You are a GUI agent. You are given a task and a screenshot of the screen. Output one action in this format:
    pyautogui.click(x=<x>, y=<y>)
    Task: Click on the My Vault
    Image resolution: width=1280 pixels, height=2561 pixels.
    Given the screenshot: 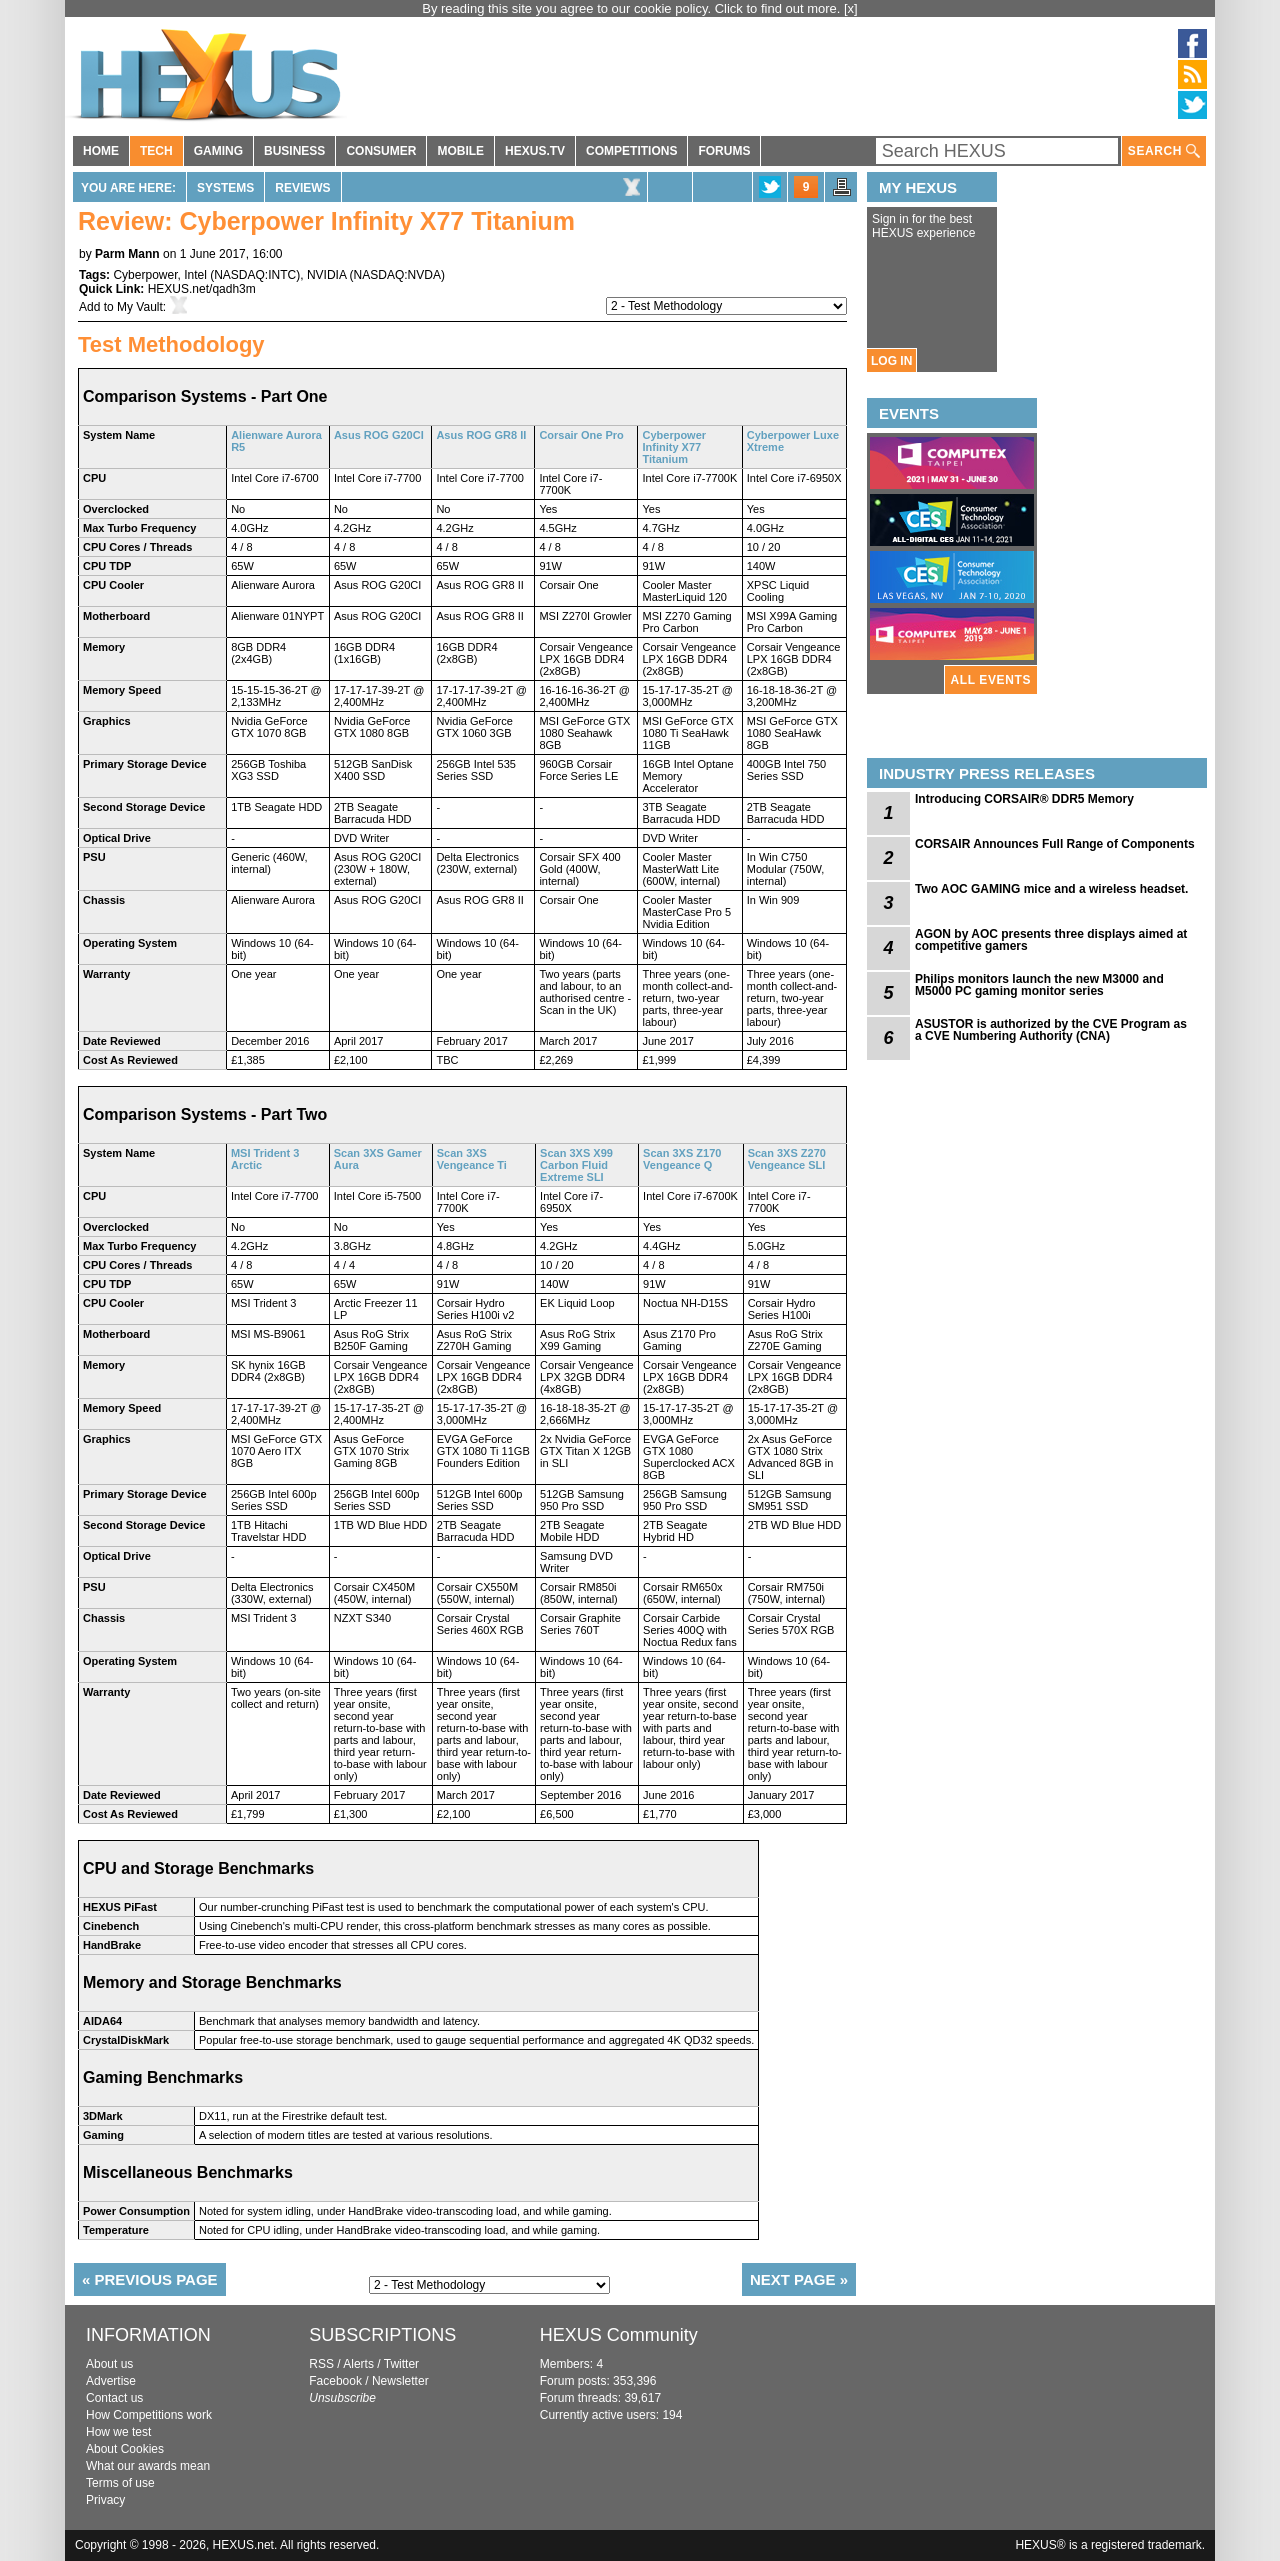 What is the action you would take?
    pyautogui.click(x=140, y=307)
    